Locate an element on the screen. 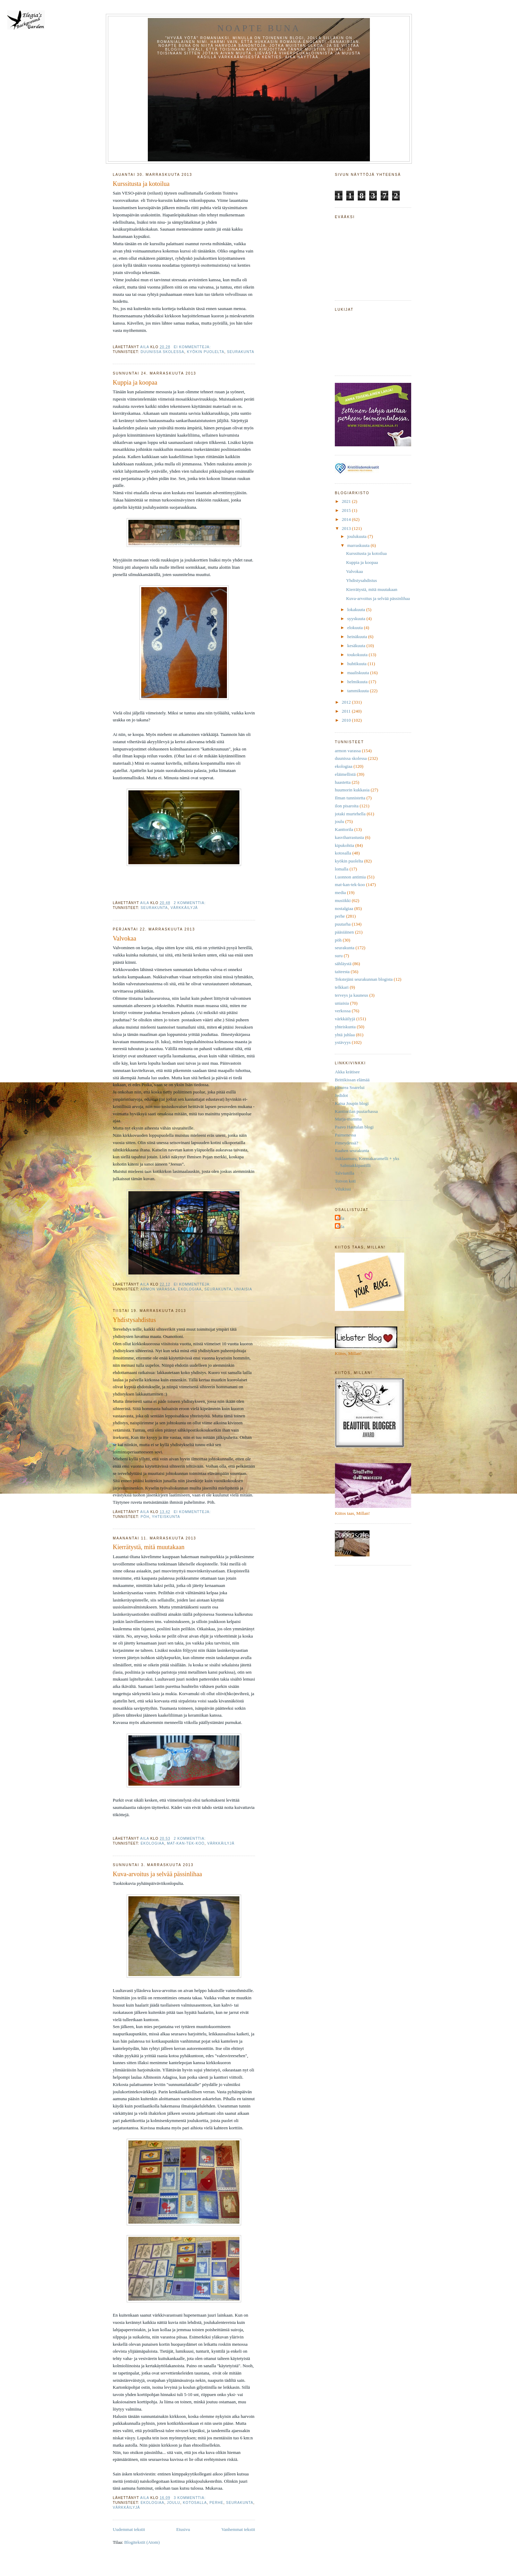 The image size is (517, 2576). Akka krätisee is located at coordinates (347, 1071).